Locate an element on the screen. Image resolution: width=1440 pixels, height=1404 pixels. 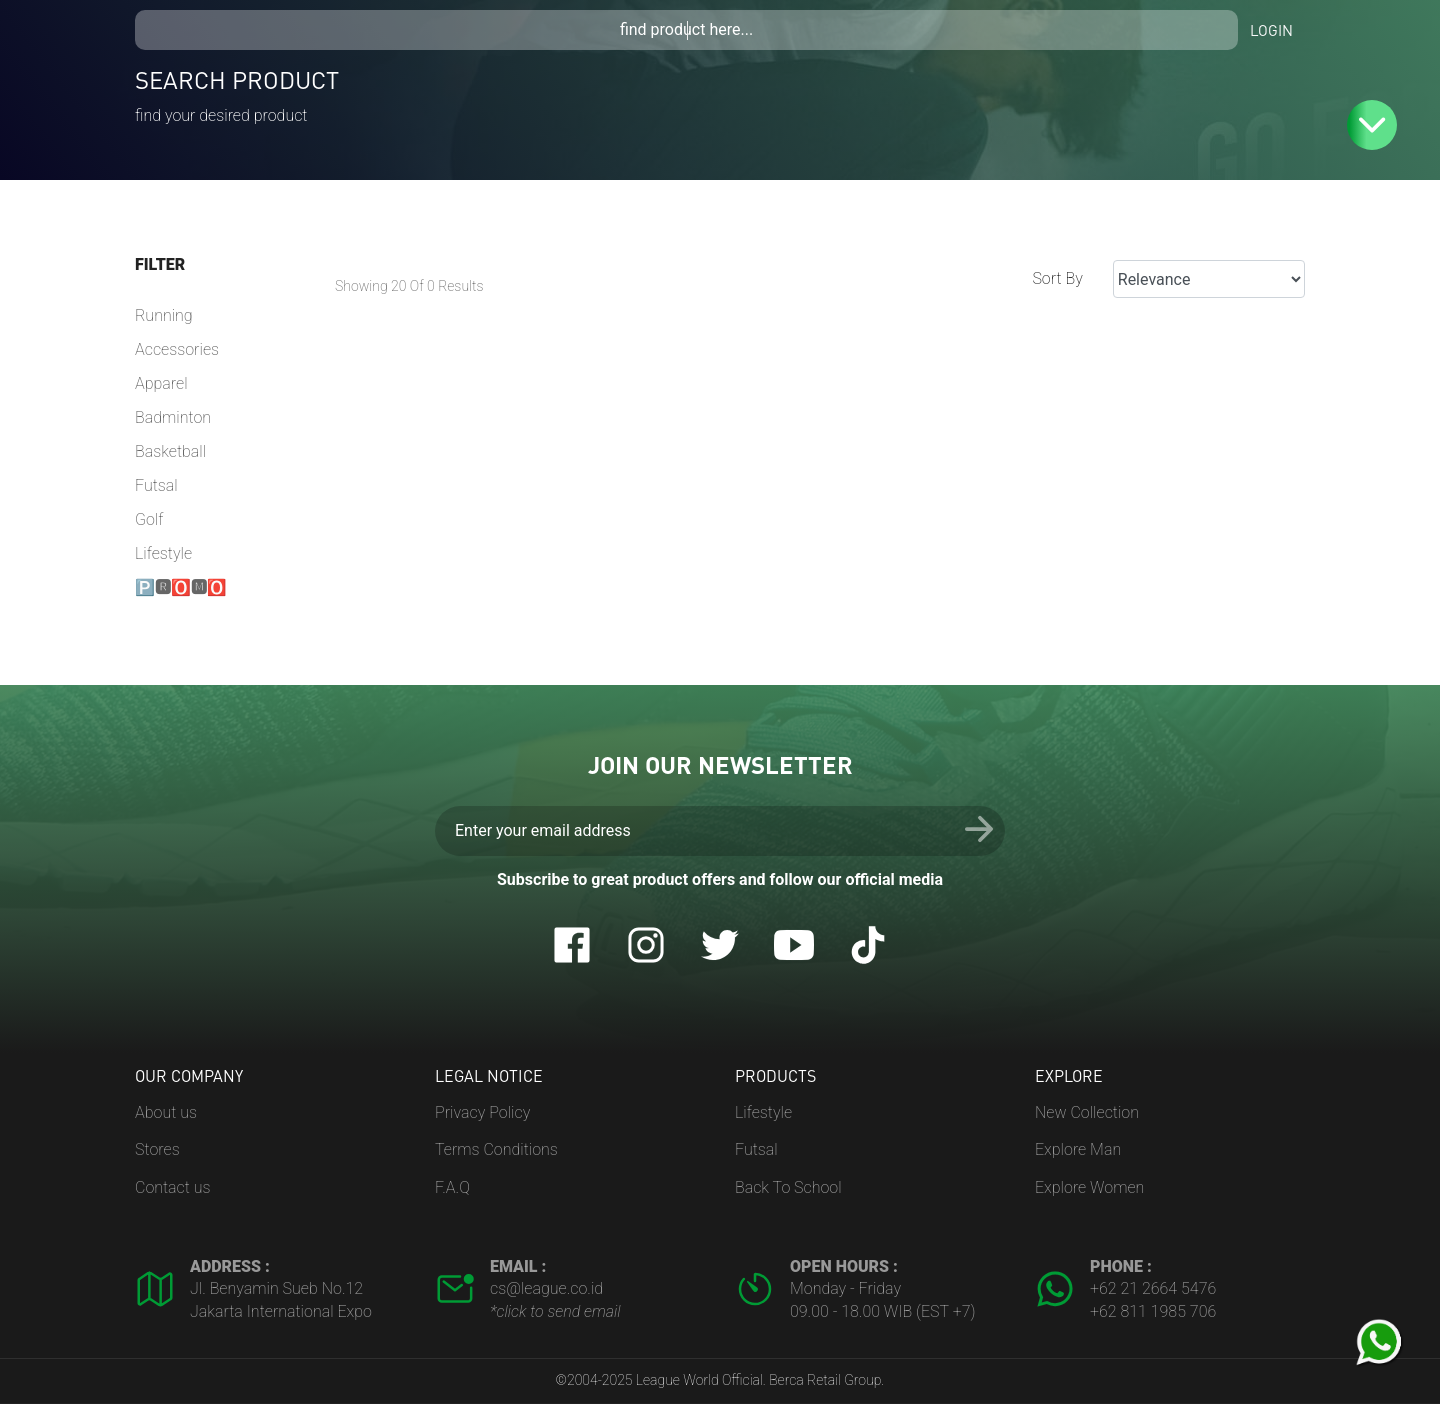
Stores is located at coordinates (157, 1149).